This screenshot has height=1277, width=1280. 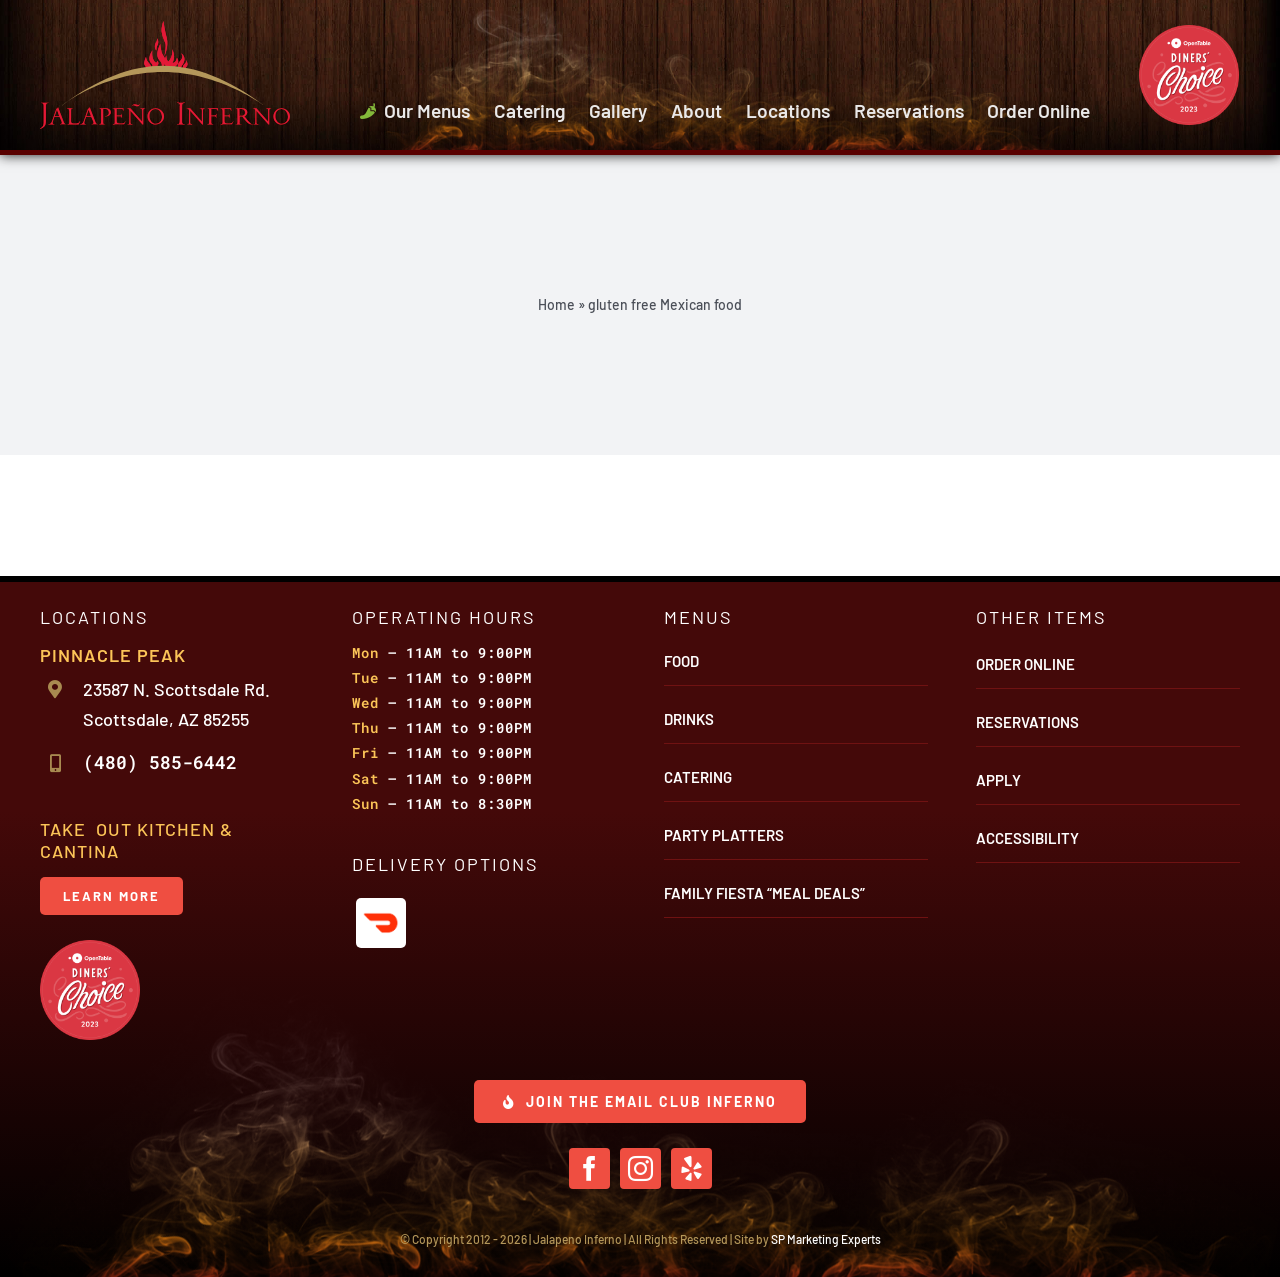 What do you see at coordinates (556, 304) in the screenshot?
I see `Home` at bounding box center [556, 304].